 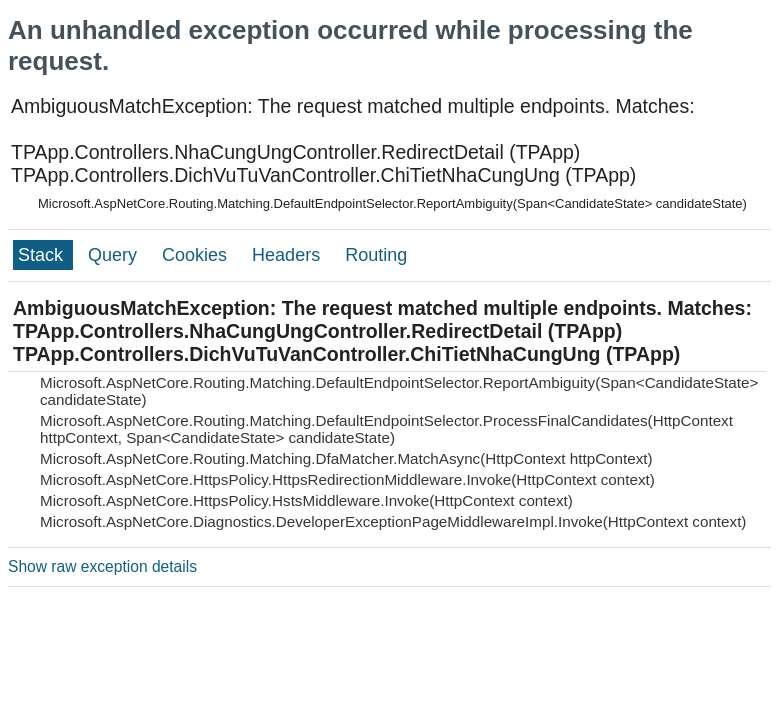 I want to click on Headers, so click(x=288, y=255).